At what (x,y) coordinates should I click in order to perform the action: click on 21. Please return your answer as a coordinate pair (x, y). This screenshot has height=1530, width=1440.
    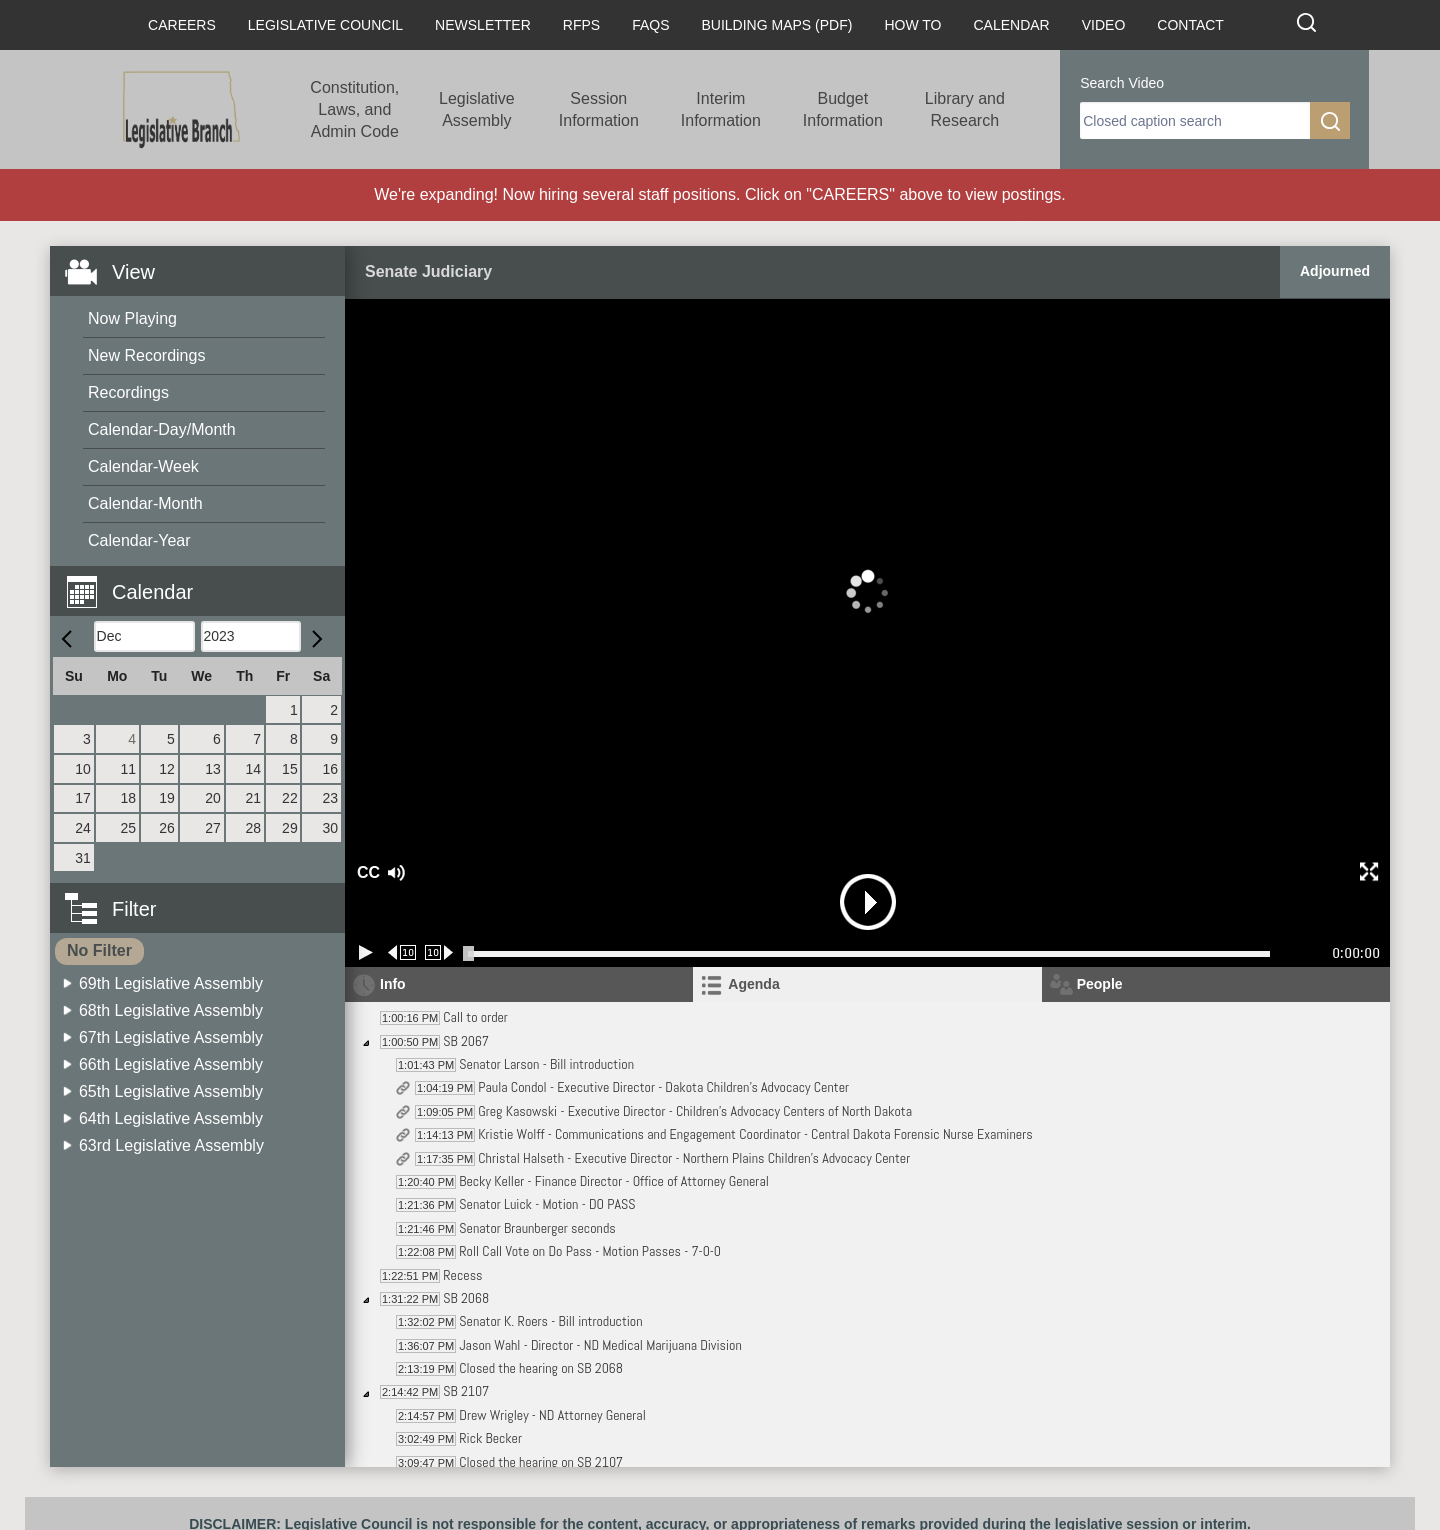
    Looking at the image, I should click on (253, 798).